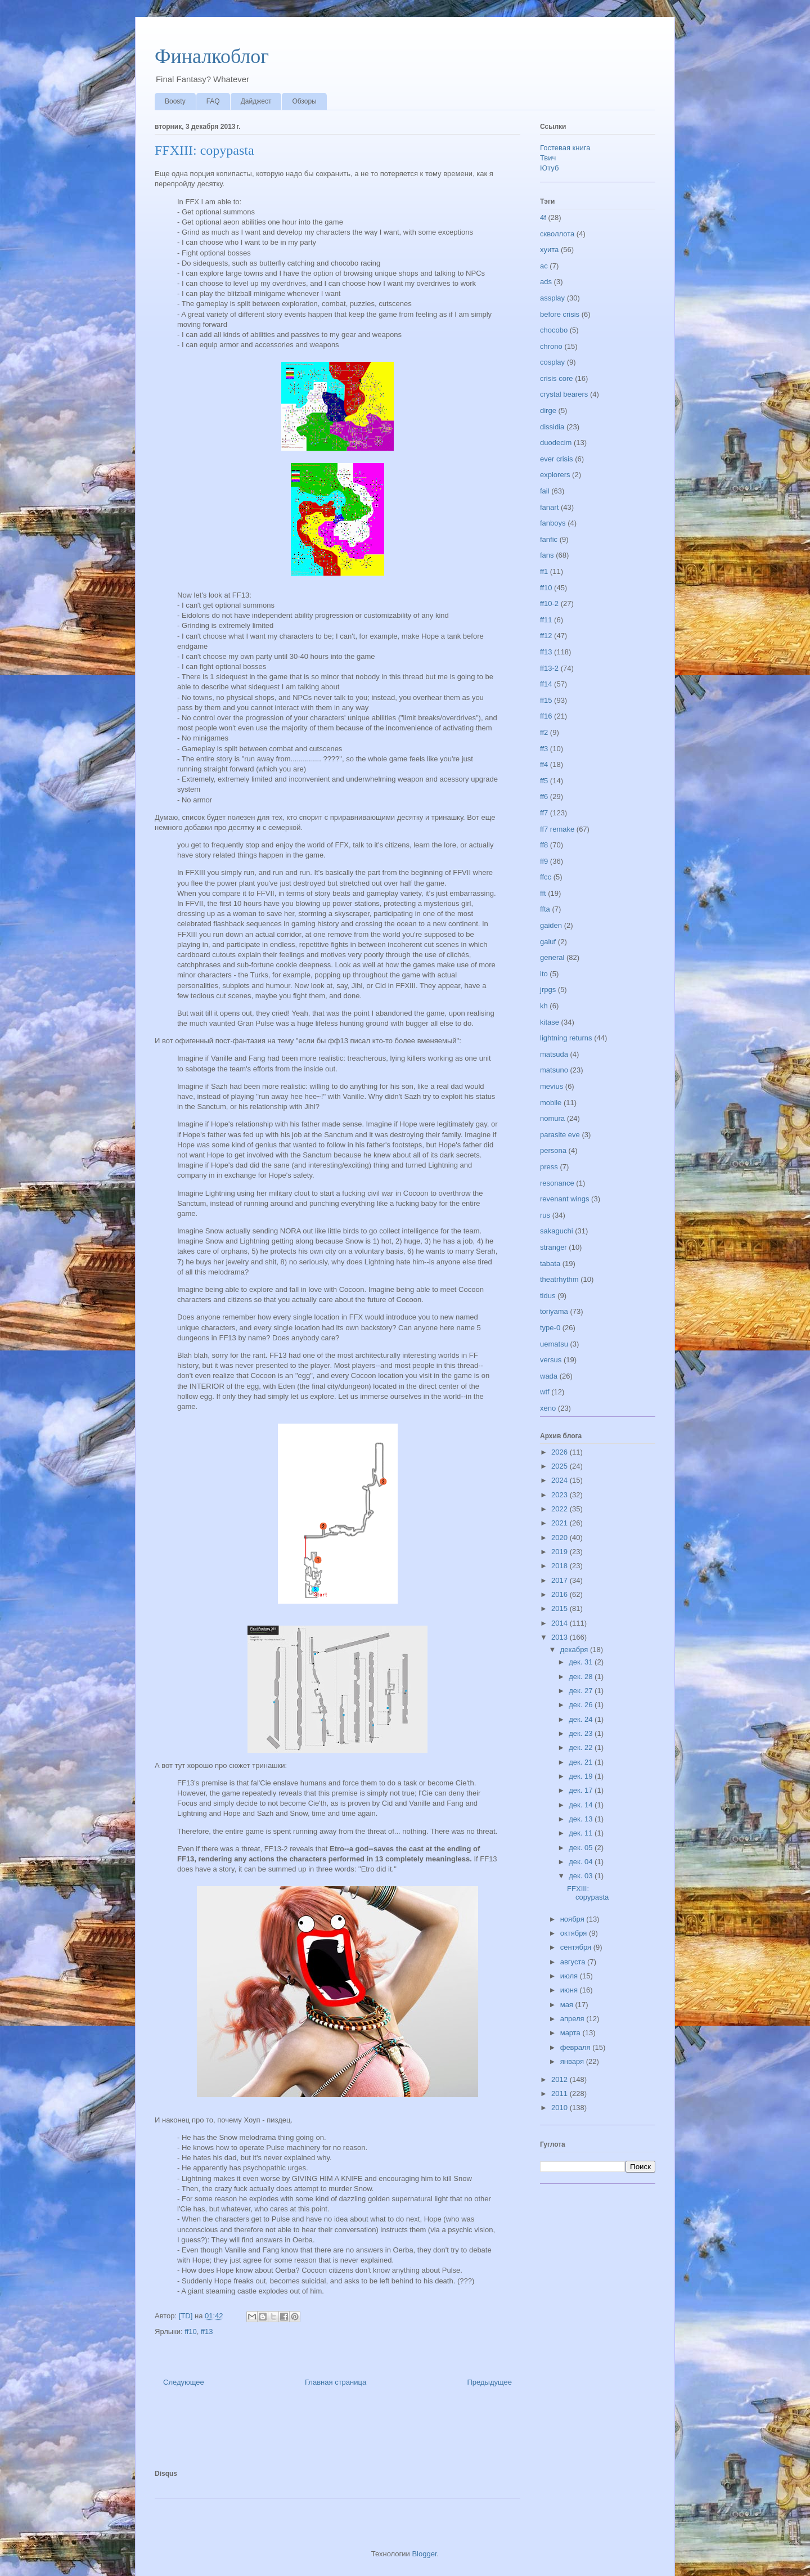  I want to click on марта, so click(571, 2033).